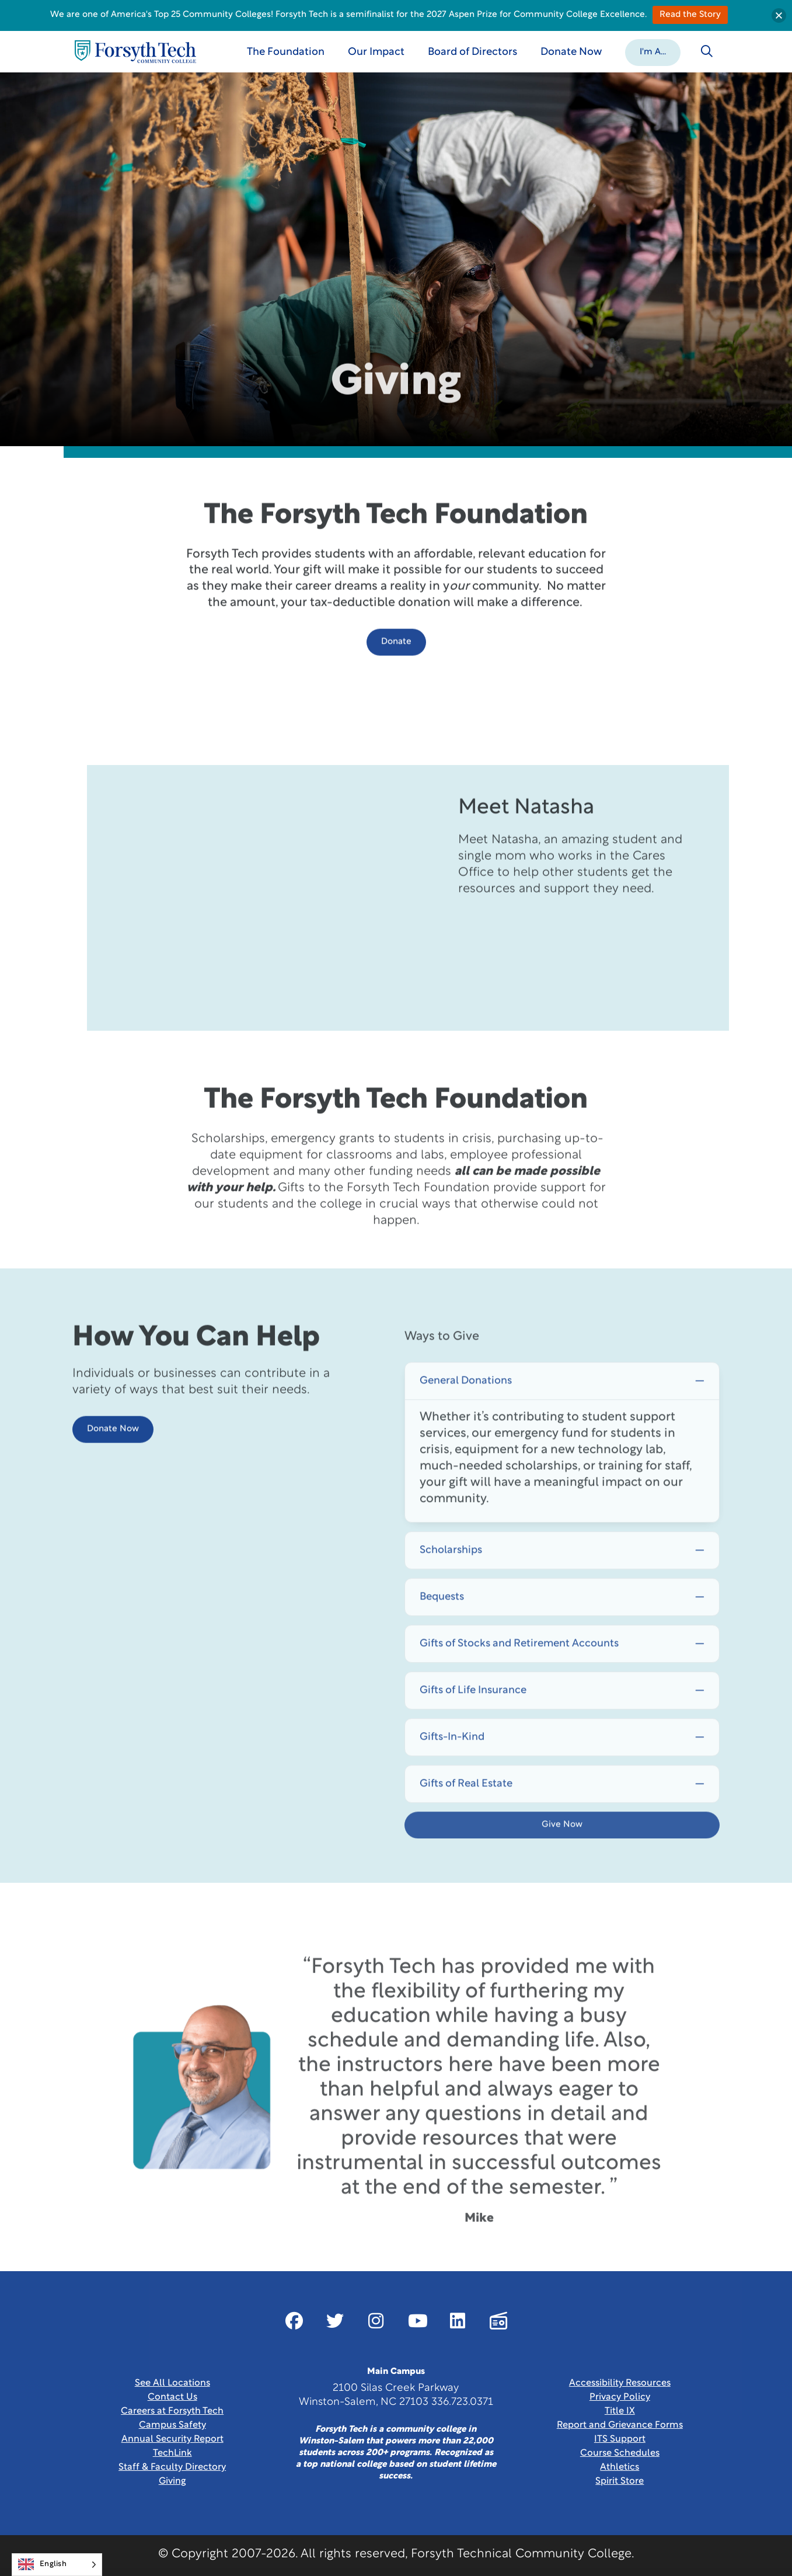 The image size is (792, 2576). Describe the element at coordinates (172, 2411) in the screenshot. I see `Careers at Forsyth Tech [Link New Window]` at that location.